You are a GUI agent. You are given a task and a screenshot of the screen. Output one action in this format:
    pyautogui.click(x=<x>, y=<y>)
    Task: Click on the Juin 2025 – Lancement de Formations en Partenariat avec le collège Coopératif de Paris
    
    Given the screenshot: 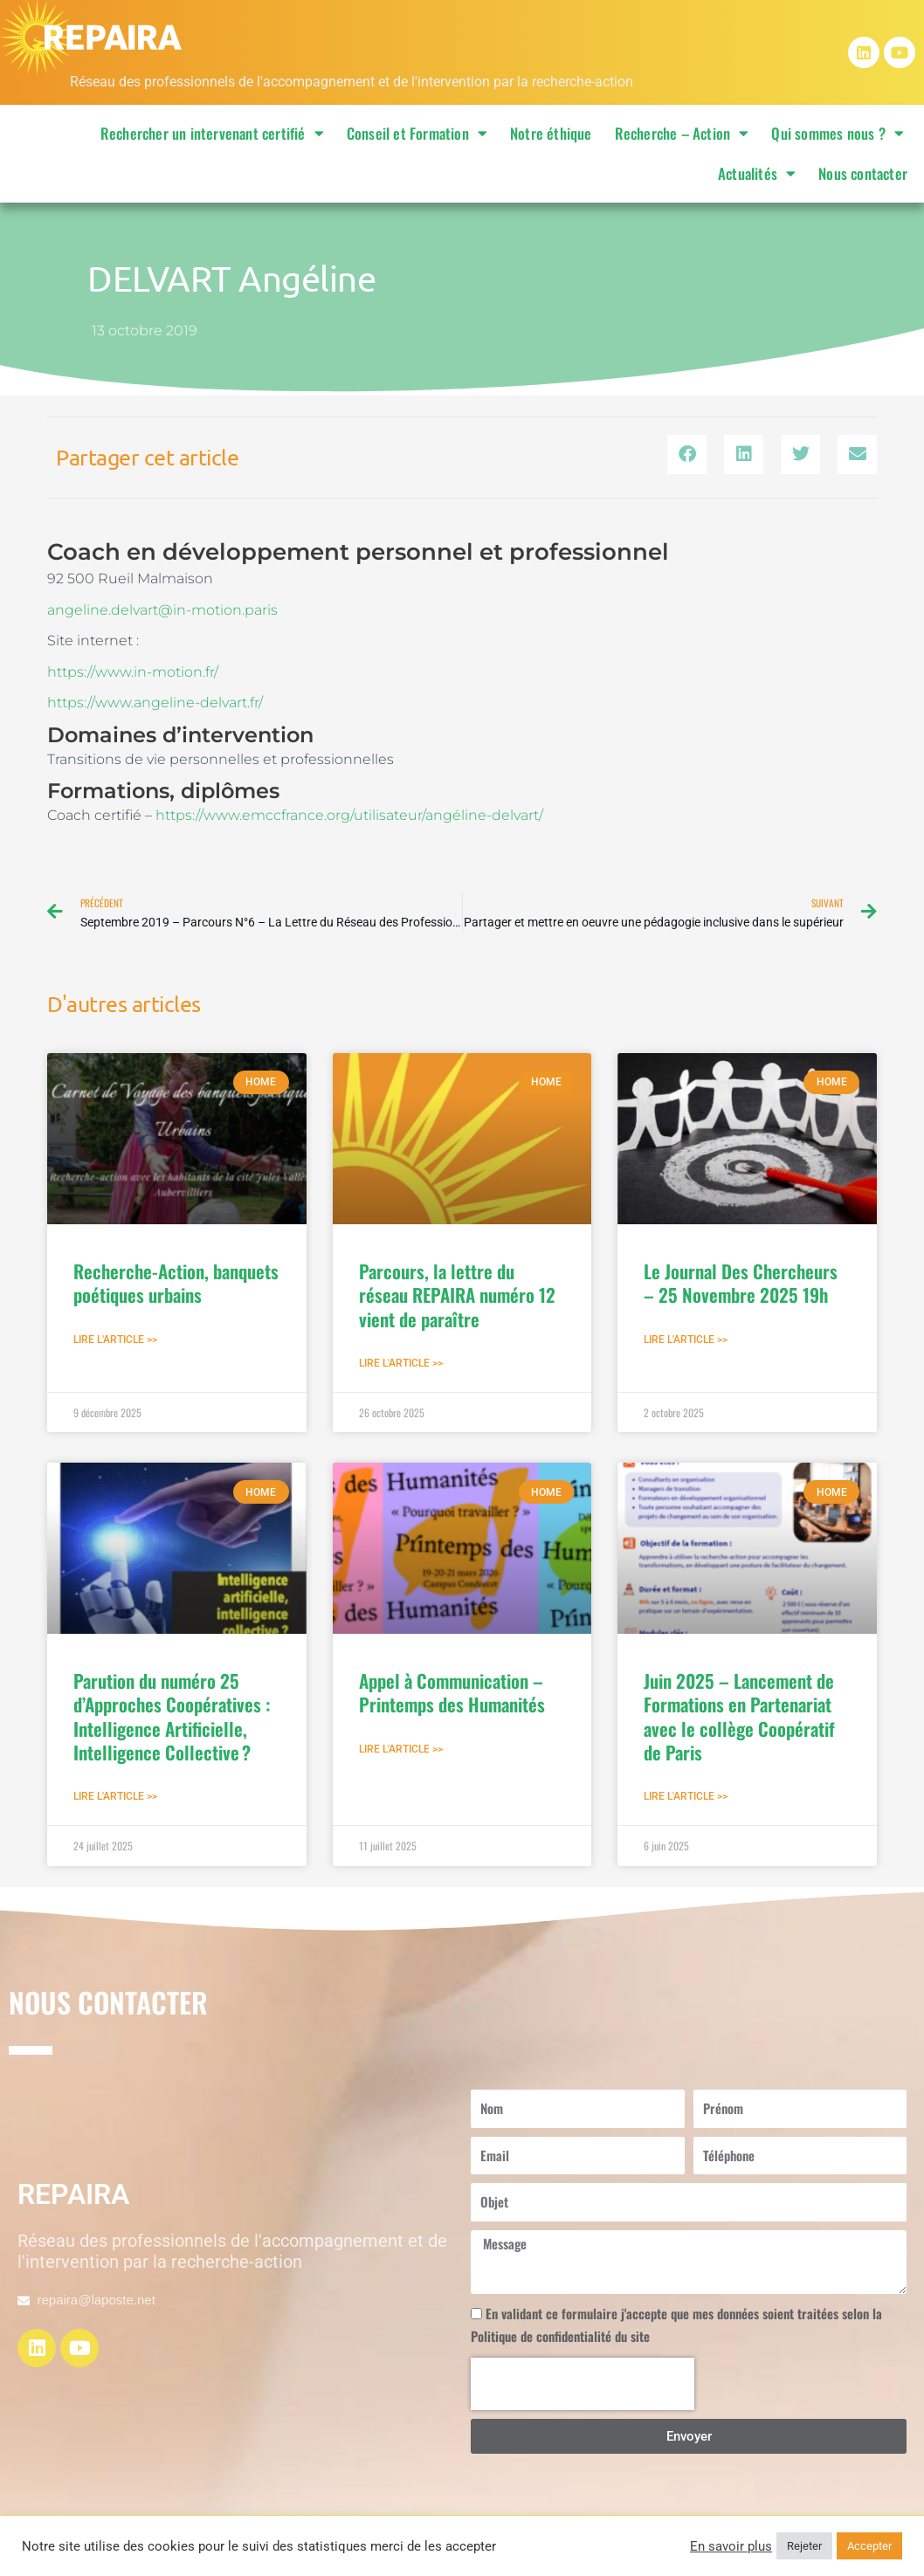 What is the action you would take?
    pyautogui.click(x=739, y=1719)
    